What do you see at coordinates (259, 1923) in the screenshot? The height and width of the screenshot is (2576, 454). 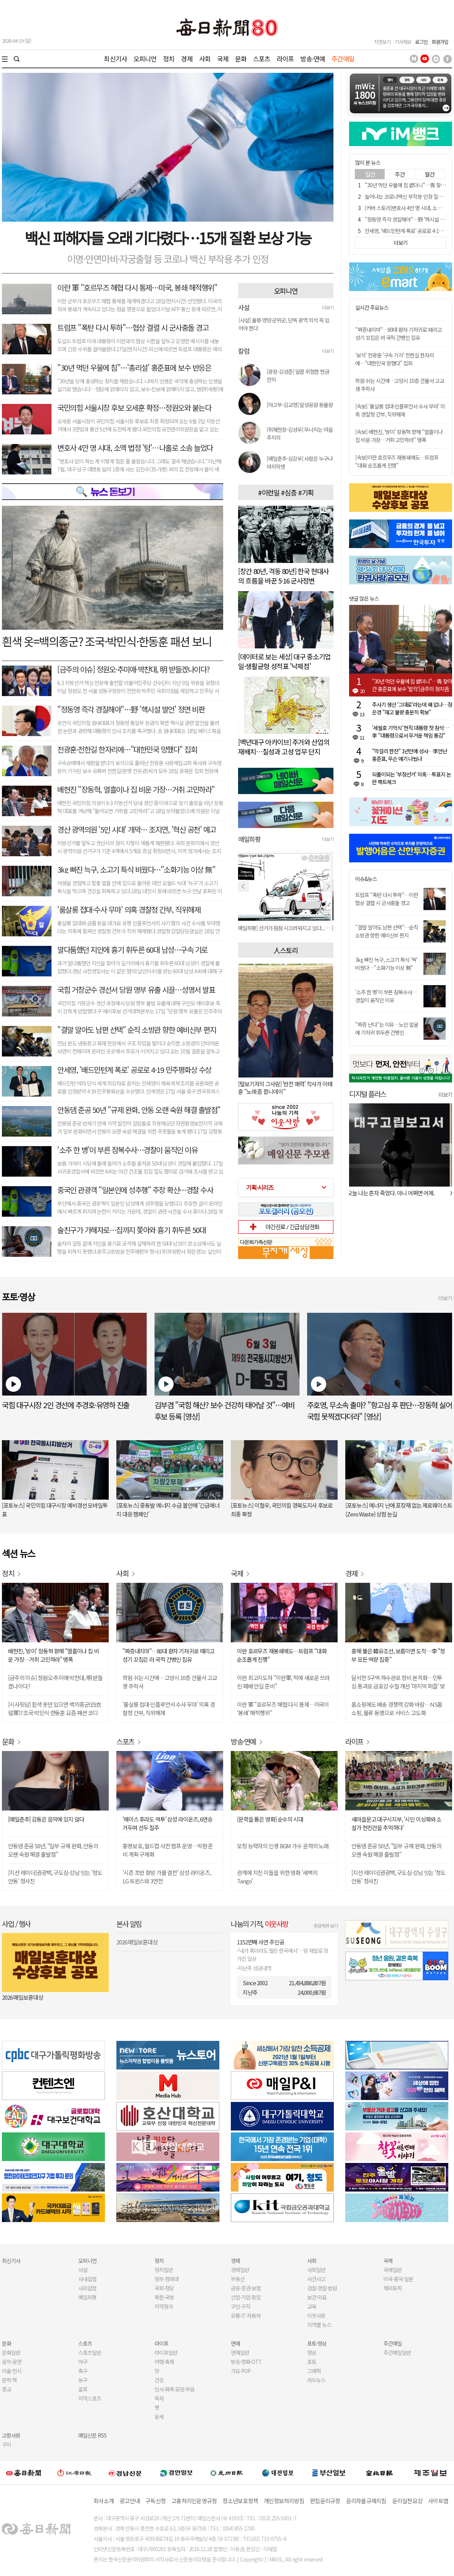 I see `나눔의 기적,` at bounding box center [259, 1923].